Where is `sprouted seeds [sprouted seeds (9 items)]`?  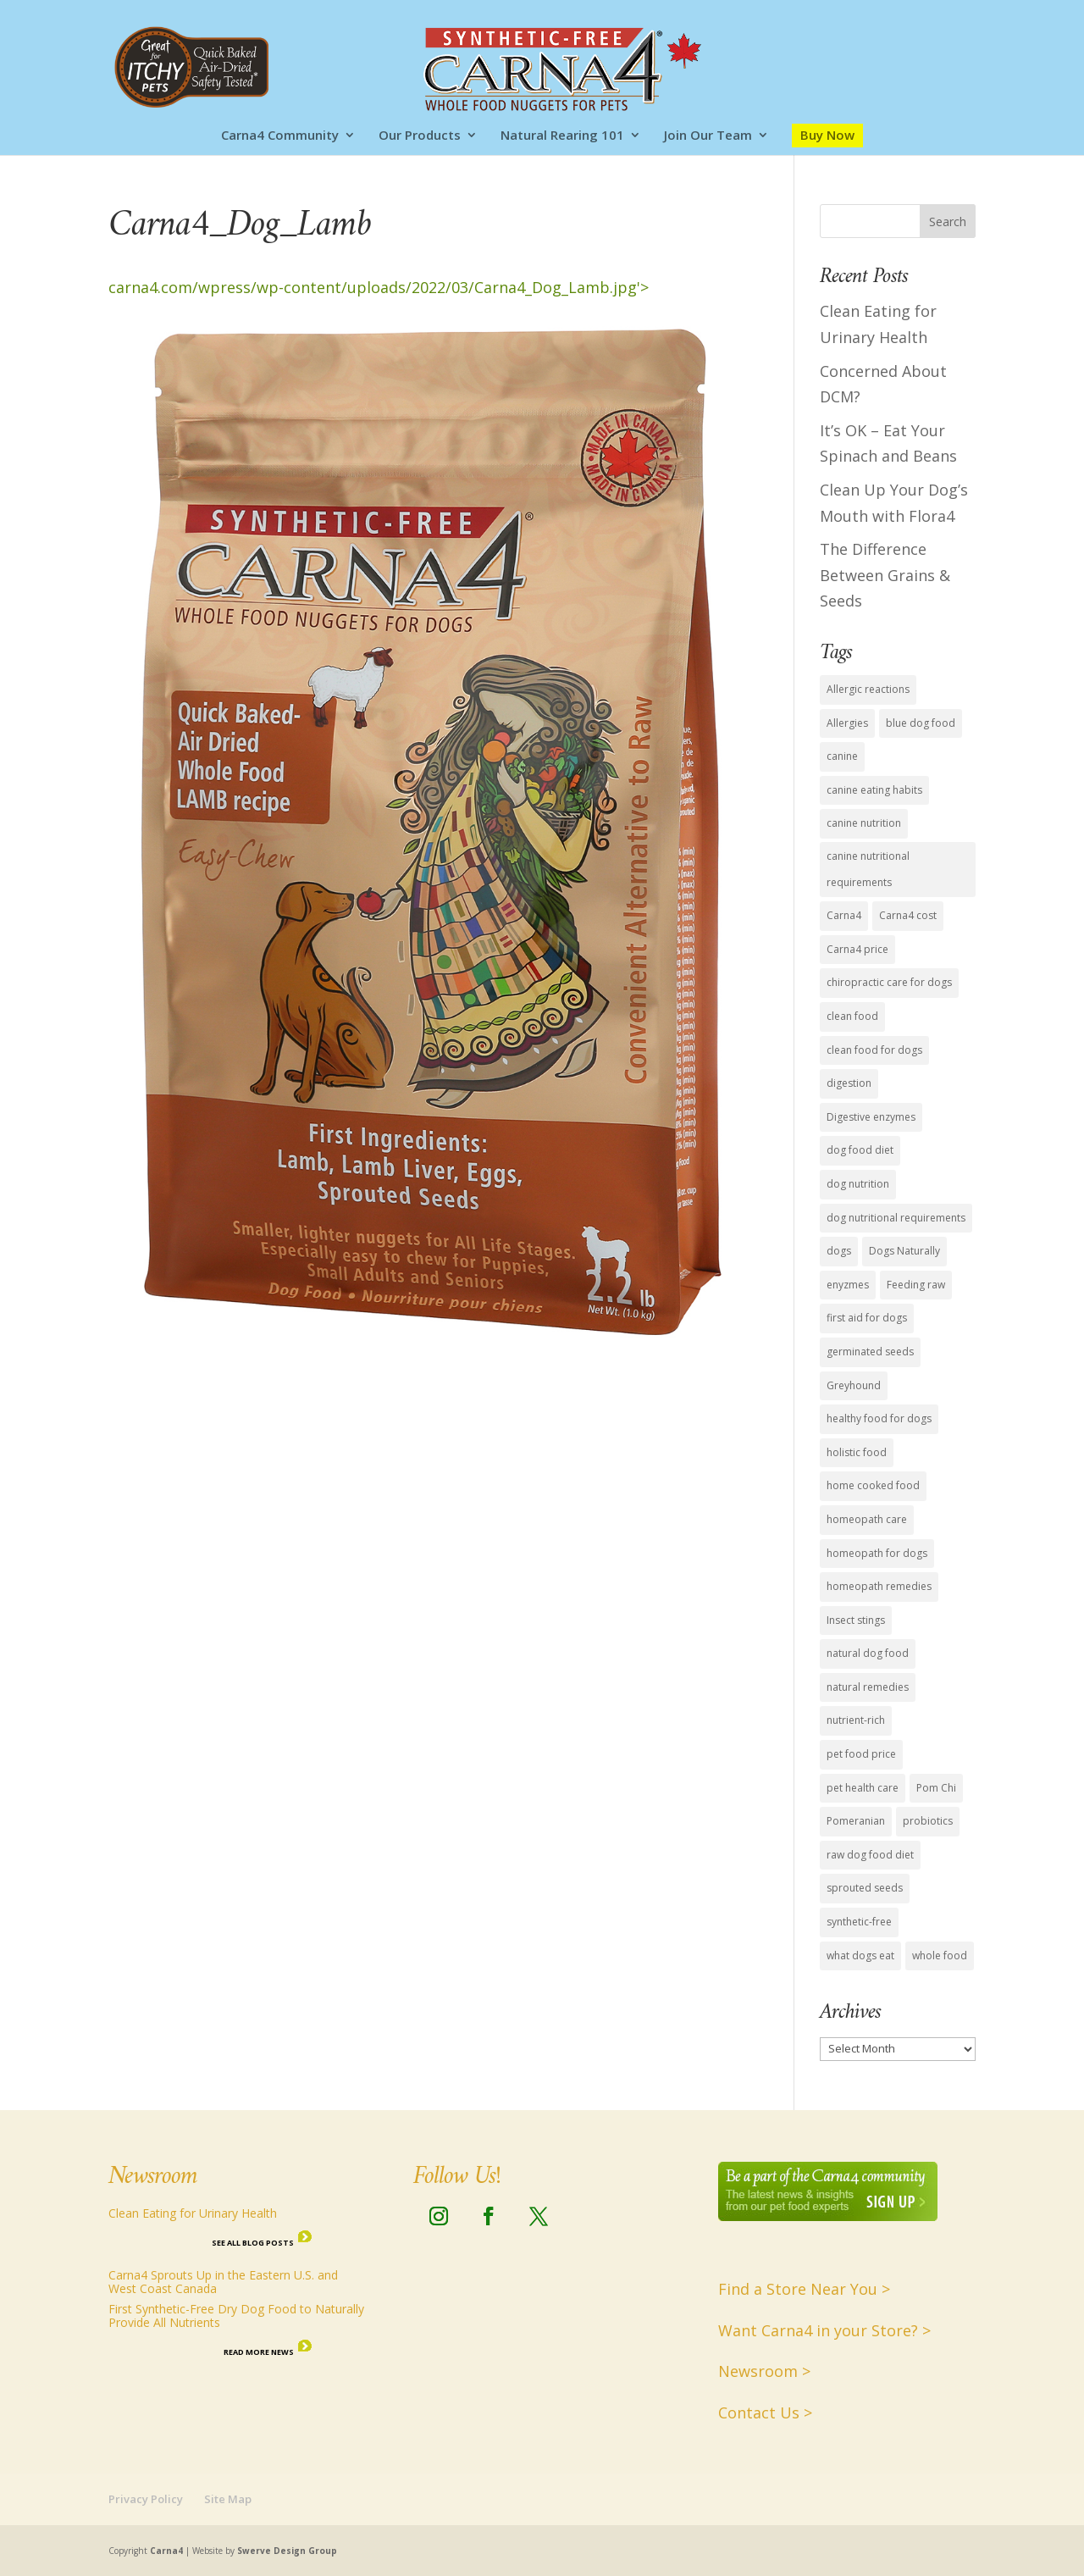
sprouted seeds [sprouted seeds (9 items)] is located at coordinates (865, 1888).